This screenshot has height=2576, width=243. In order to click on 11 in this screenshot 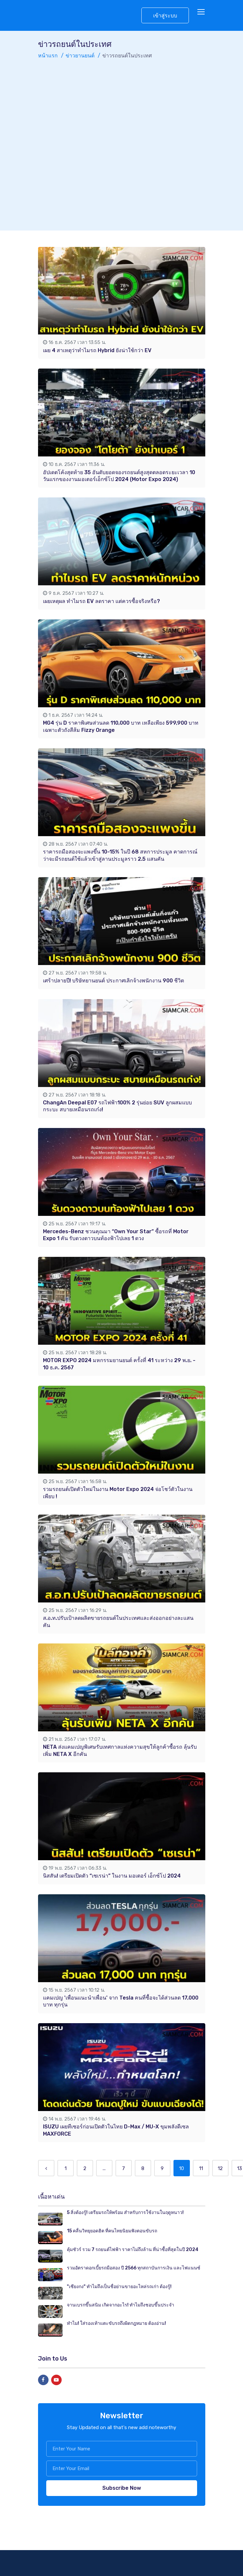, I will do `click(201, 2168)`.